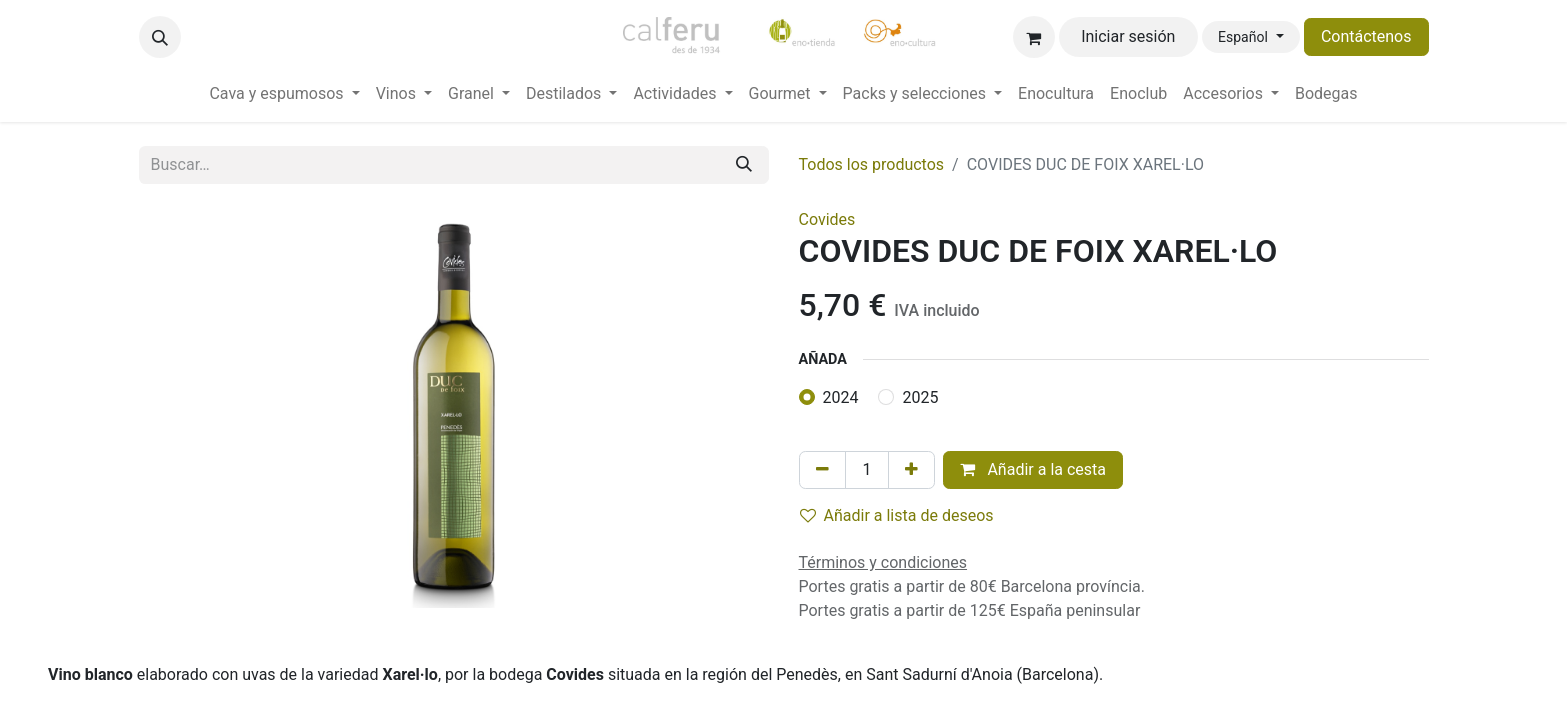 The width and height of the screenshot is (1567, 720). What do you see at coordinates (822, 470) in the screenshot?
I see `[Eliminar uno]` at bounding box center [822, 470].